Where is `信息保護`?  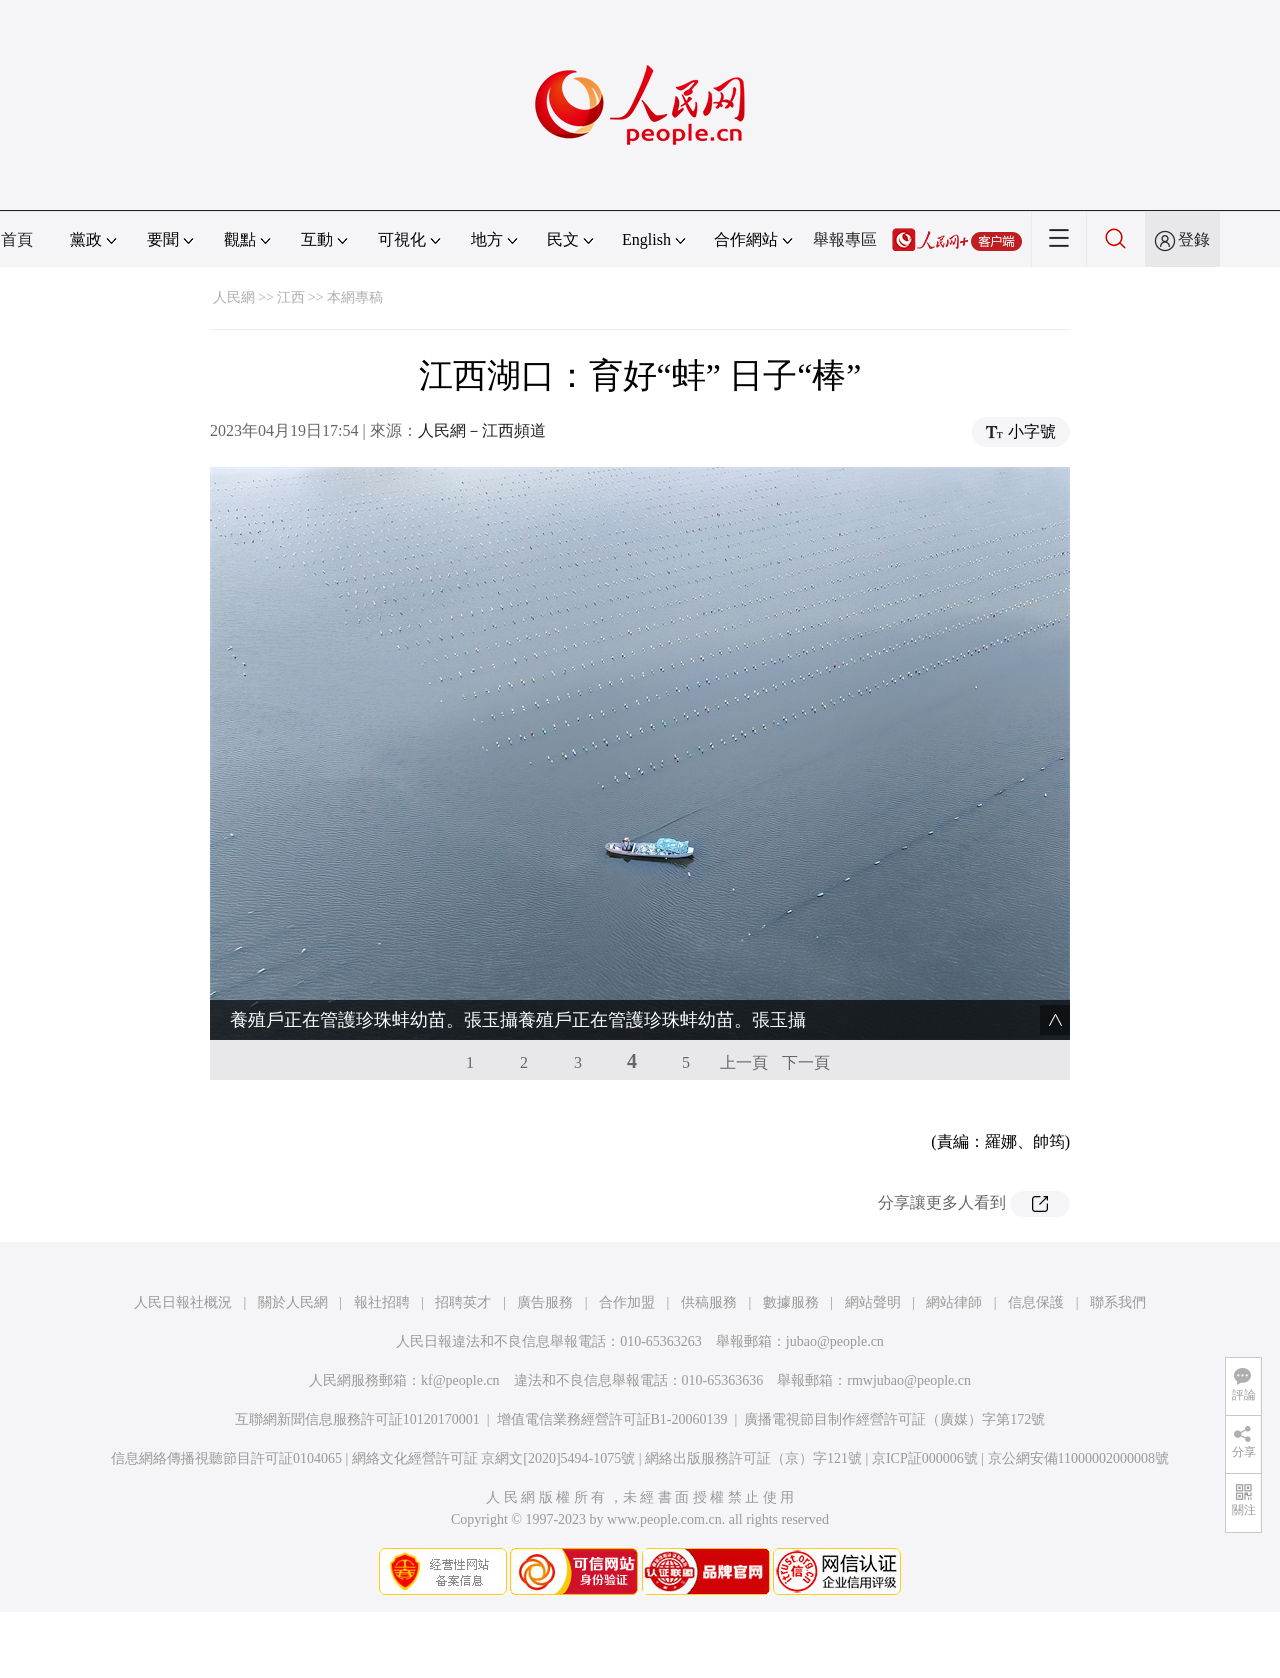
信息保護 is located at coordinates (1036, 1302).